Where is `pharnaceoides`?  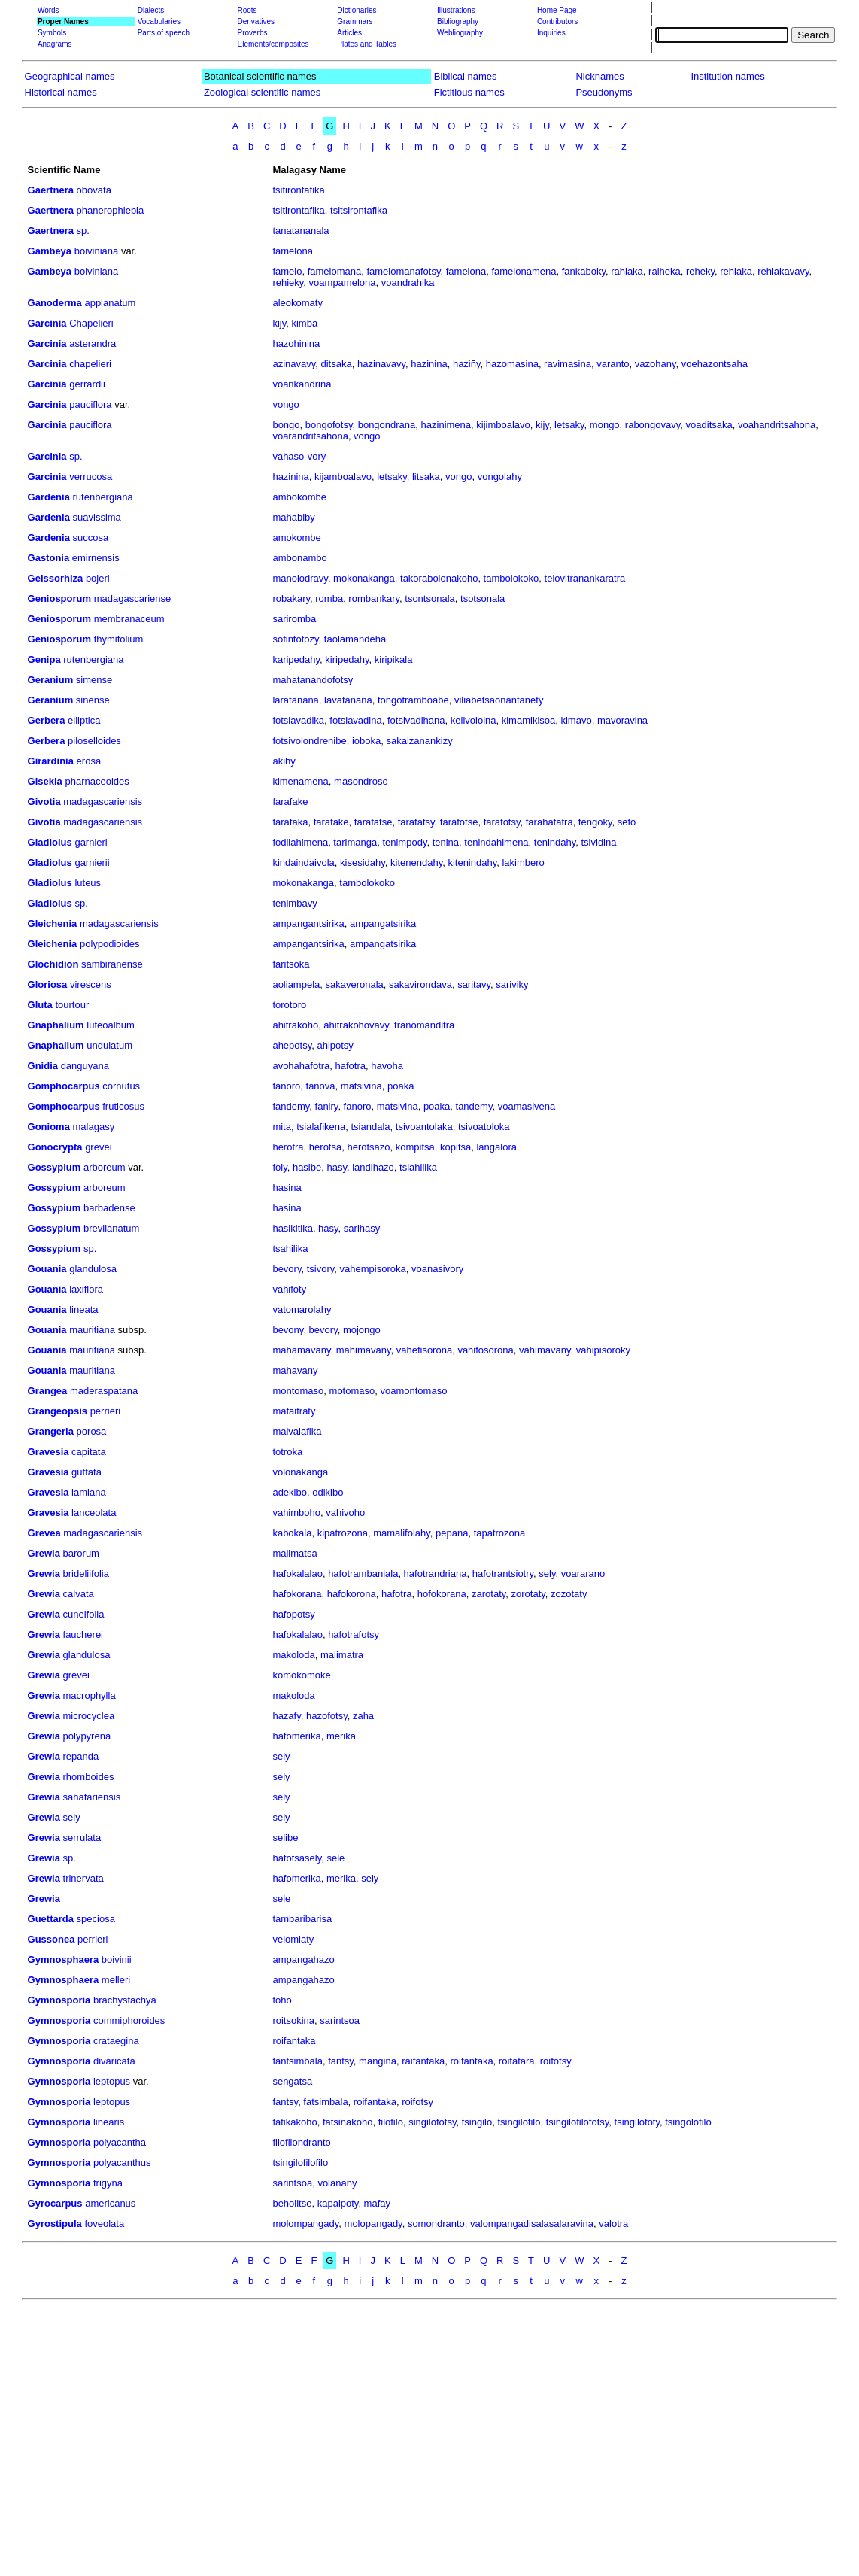
pharnaceoides is located at coordinates (97, 781).